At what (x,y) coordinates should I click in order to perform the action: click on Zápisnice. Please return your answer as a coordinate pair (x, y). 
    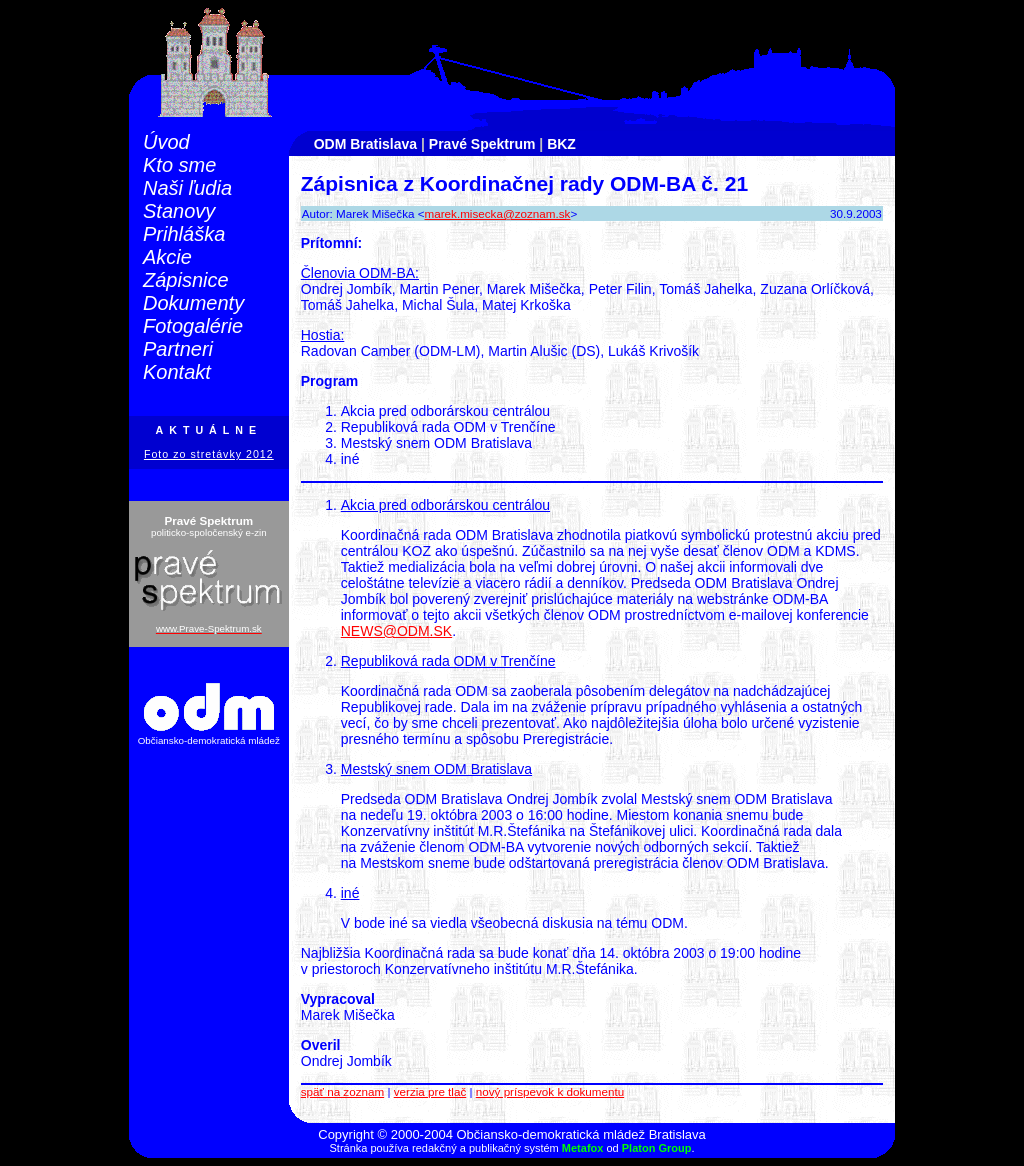
    Looking at the image, I should click on (186, 280).